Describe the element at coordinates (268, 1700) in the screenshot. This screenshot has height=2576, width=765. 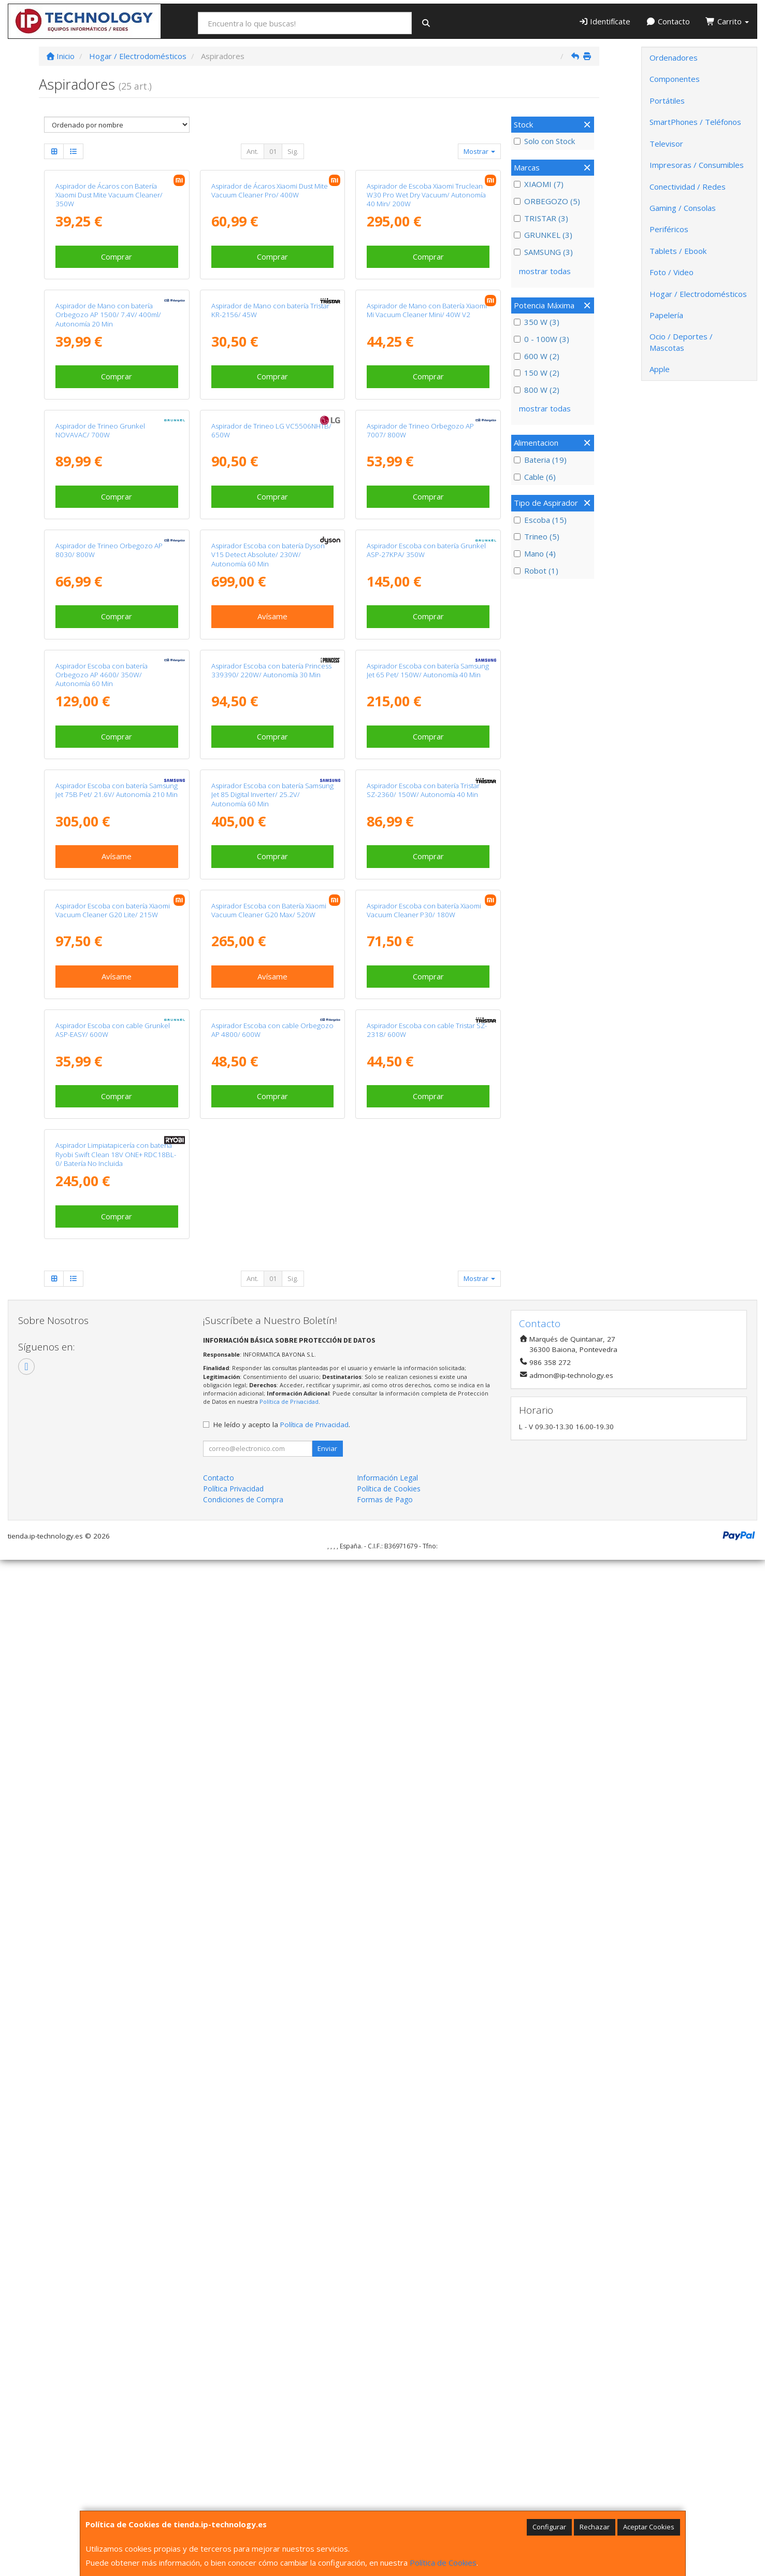
I see `Aspirador Escoba con Batería Xiaomi Vacuum Cleaner G20 Max/ 520W` at that location.